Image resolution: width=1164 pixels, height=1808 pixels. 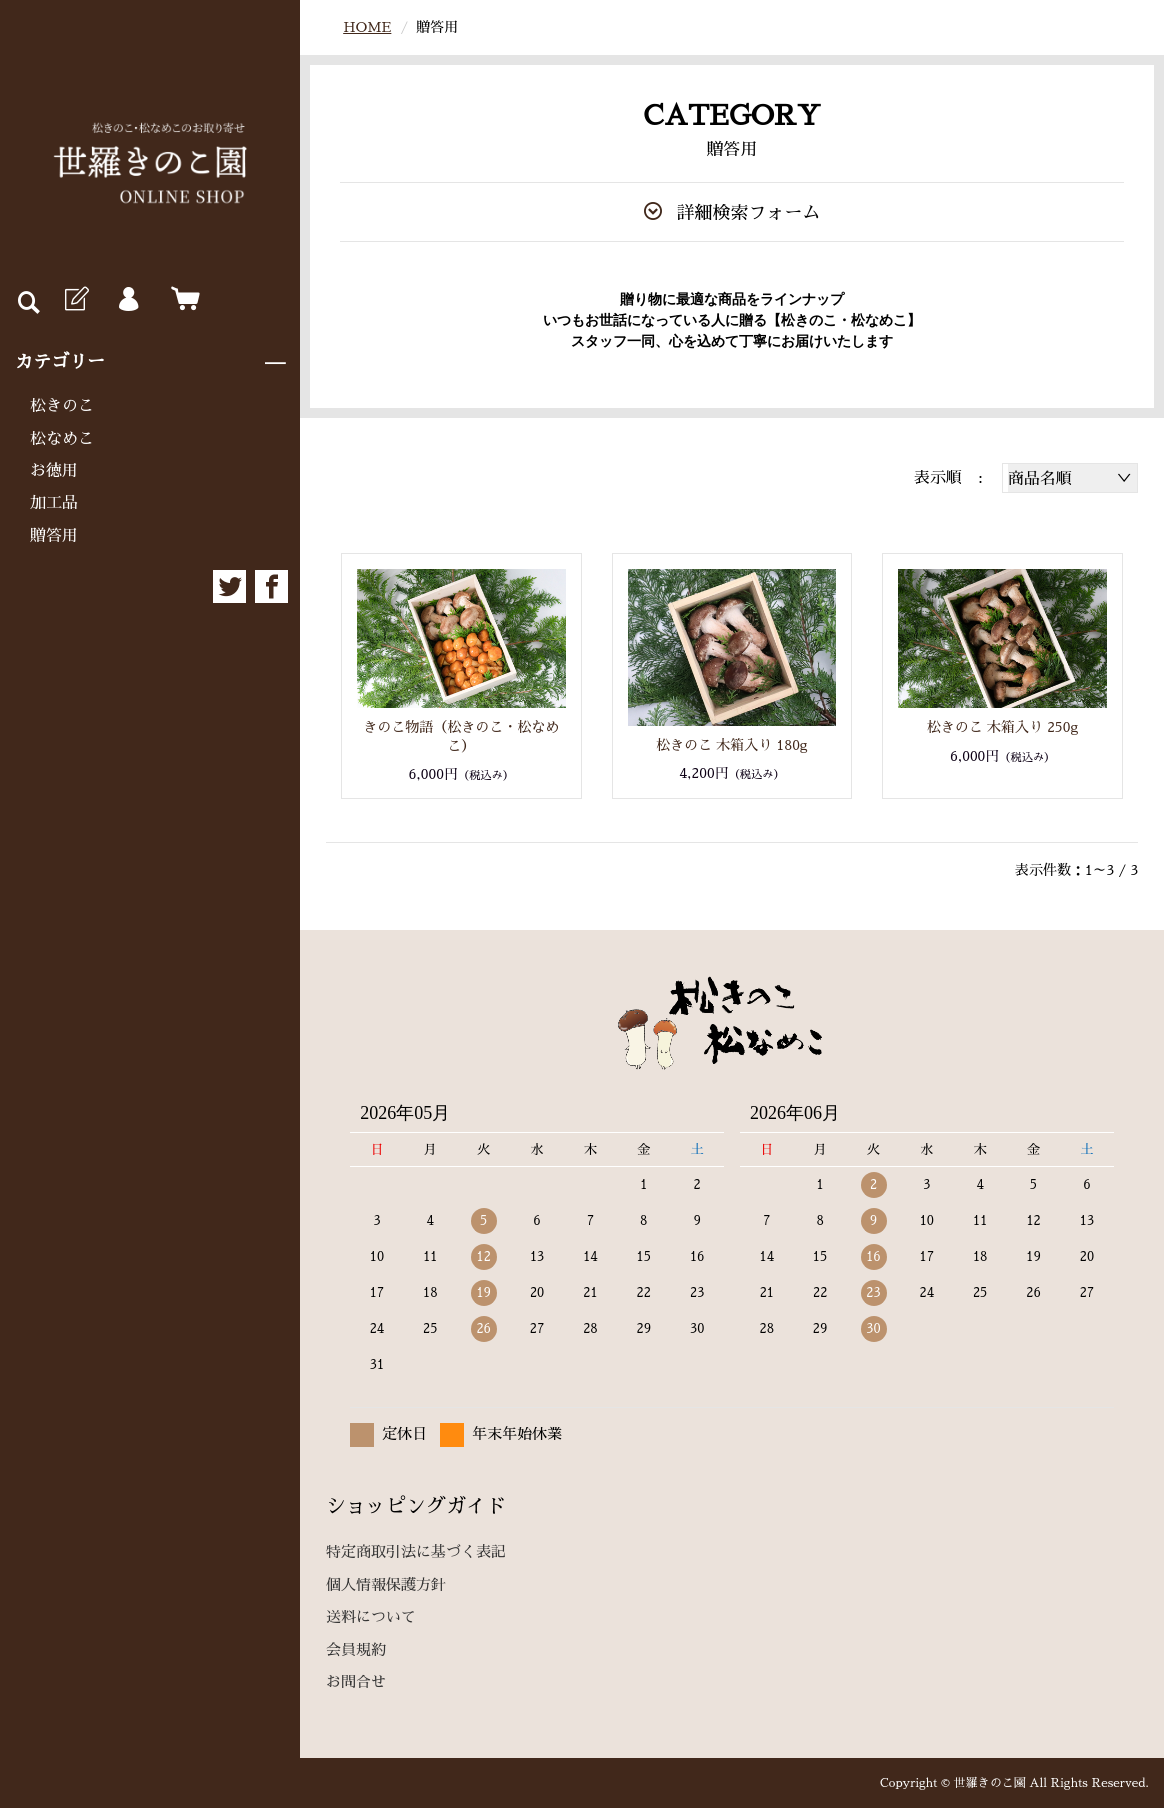 I want to click on 特定商取引法に基づく表記, so click(x=416, y=1551).